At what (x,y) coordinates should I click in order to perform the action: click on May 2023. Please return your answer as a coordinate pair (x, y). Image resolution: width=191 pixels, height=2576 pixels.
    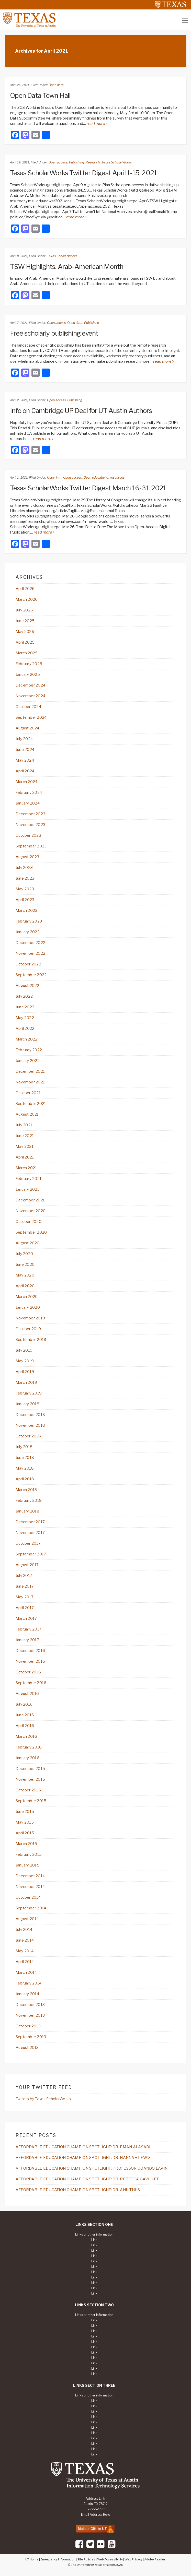
    Looking at the image, I should click on (25, 889).